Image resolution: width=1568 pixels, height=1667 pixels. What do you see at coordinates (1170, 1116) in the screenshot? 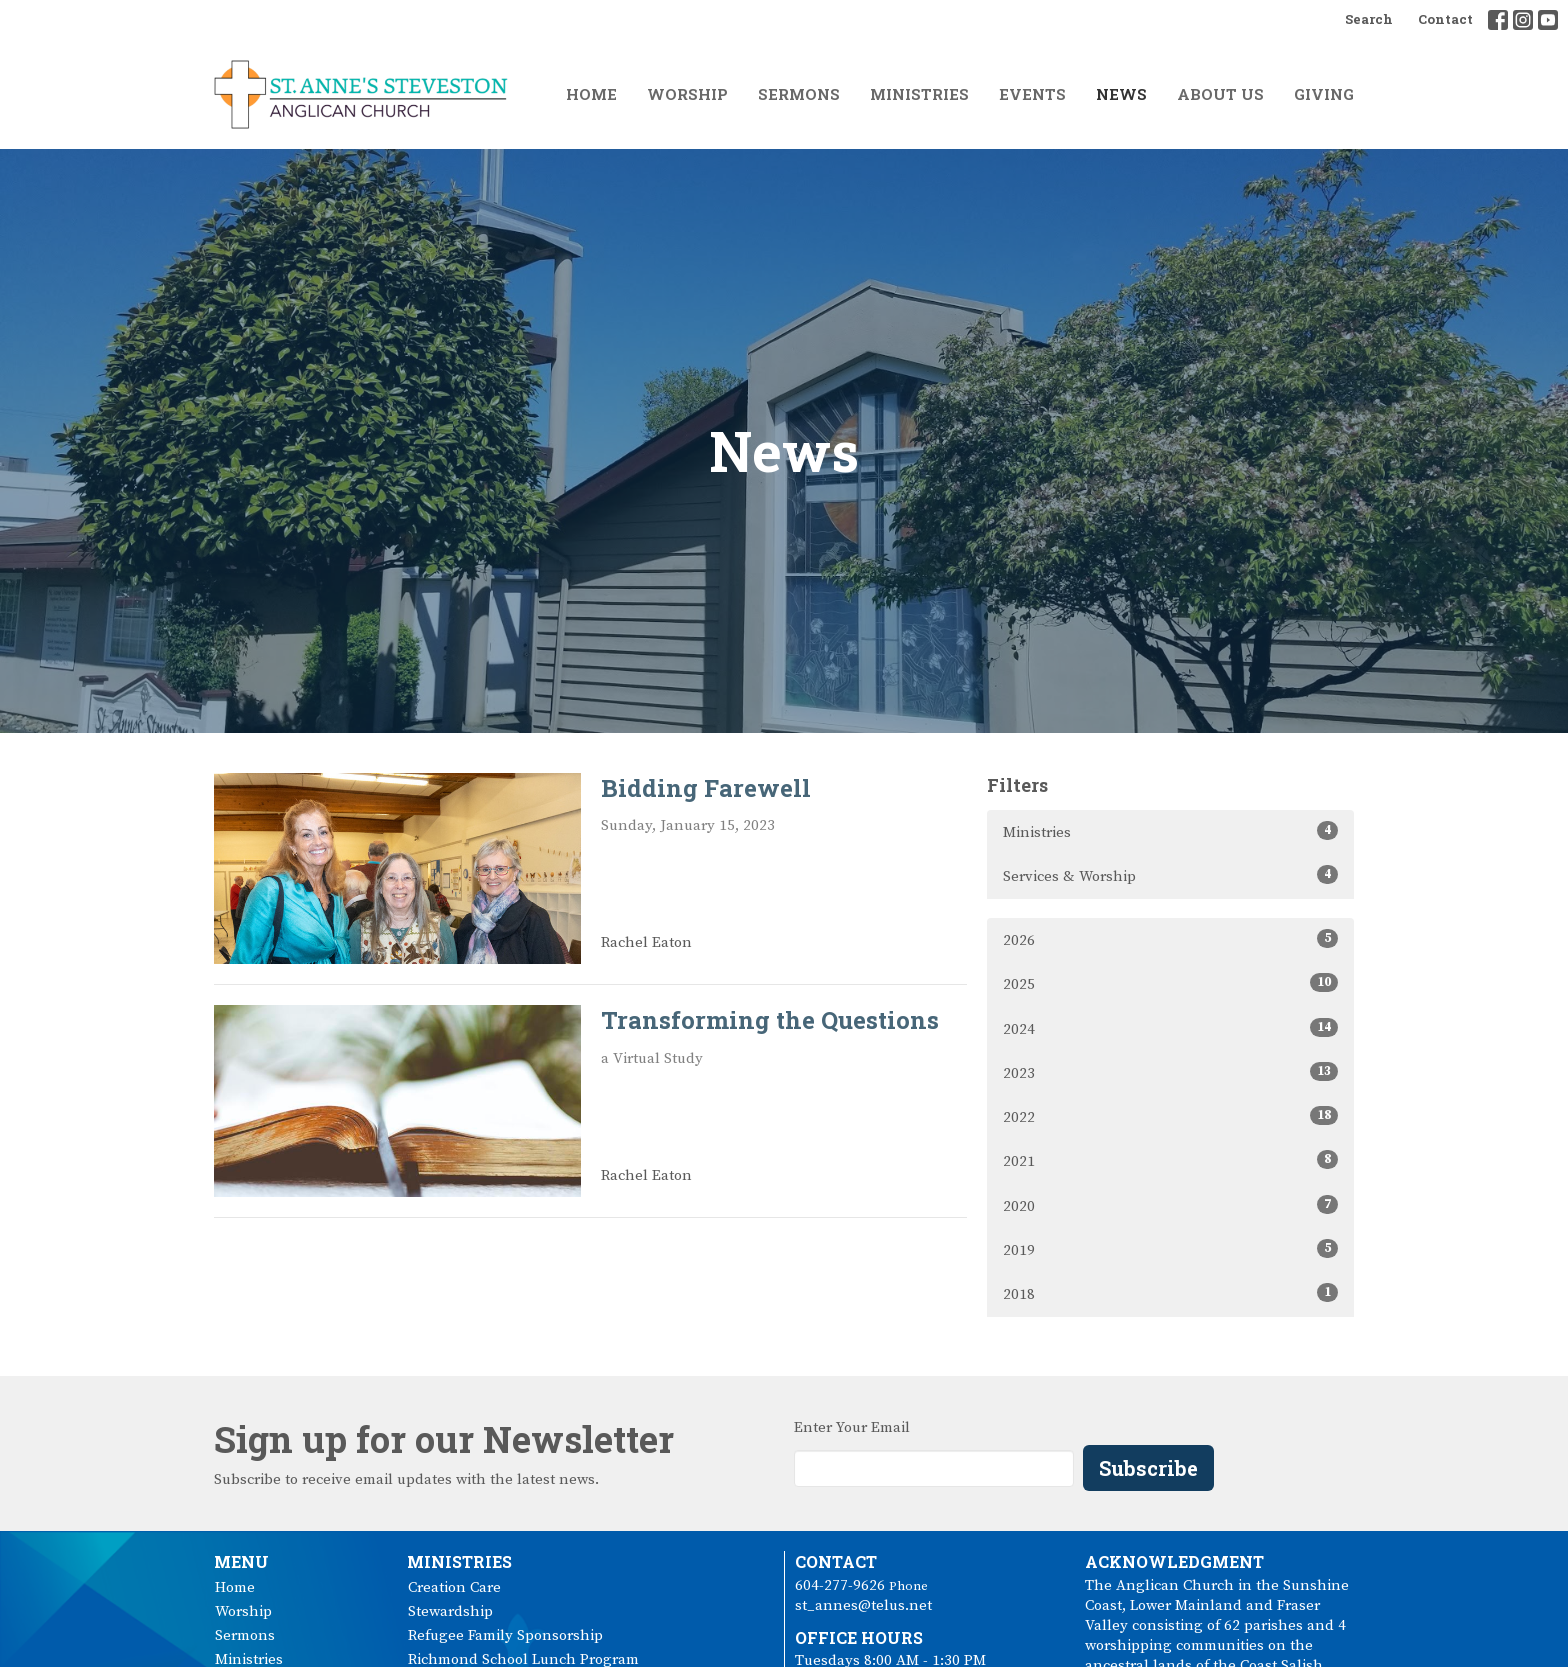
I see `2022` at bounding box center [1170, 1116].